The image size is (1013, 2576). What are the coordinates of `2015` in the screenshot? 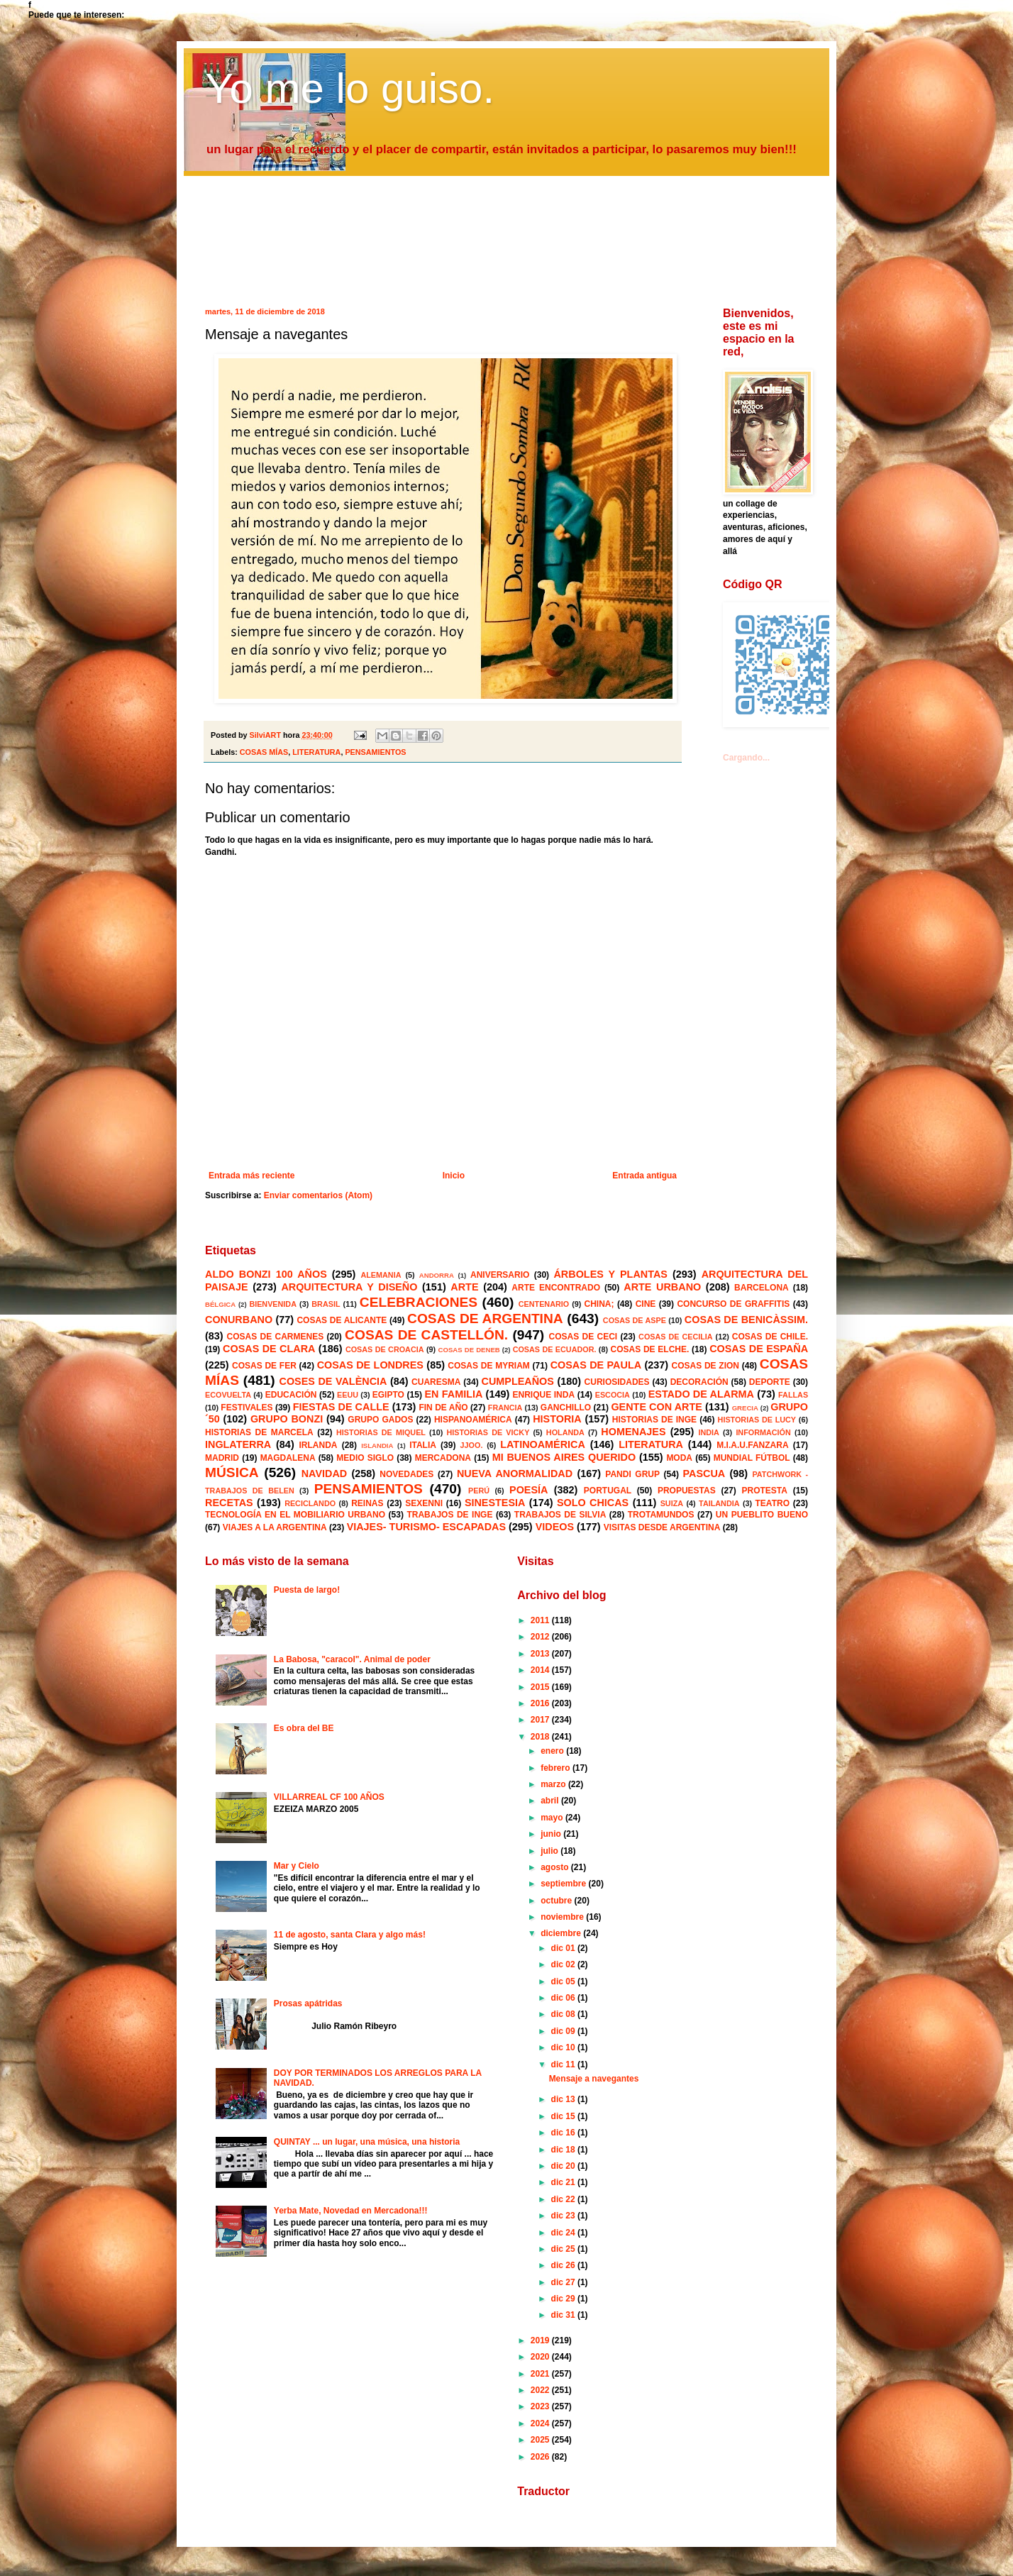 It's located at (541, 1687).